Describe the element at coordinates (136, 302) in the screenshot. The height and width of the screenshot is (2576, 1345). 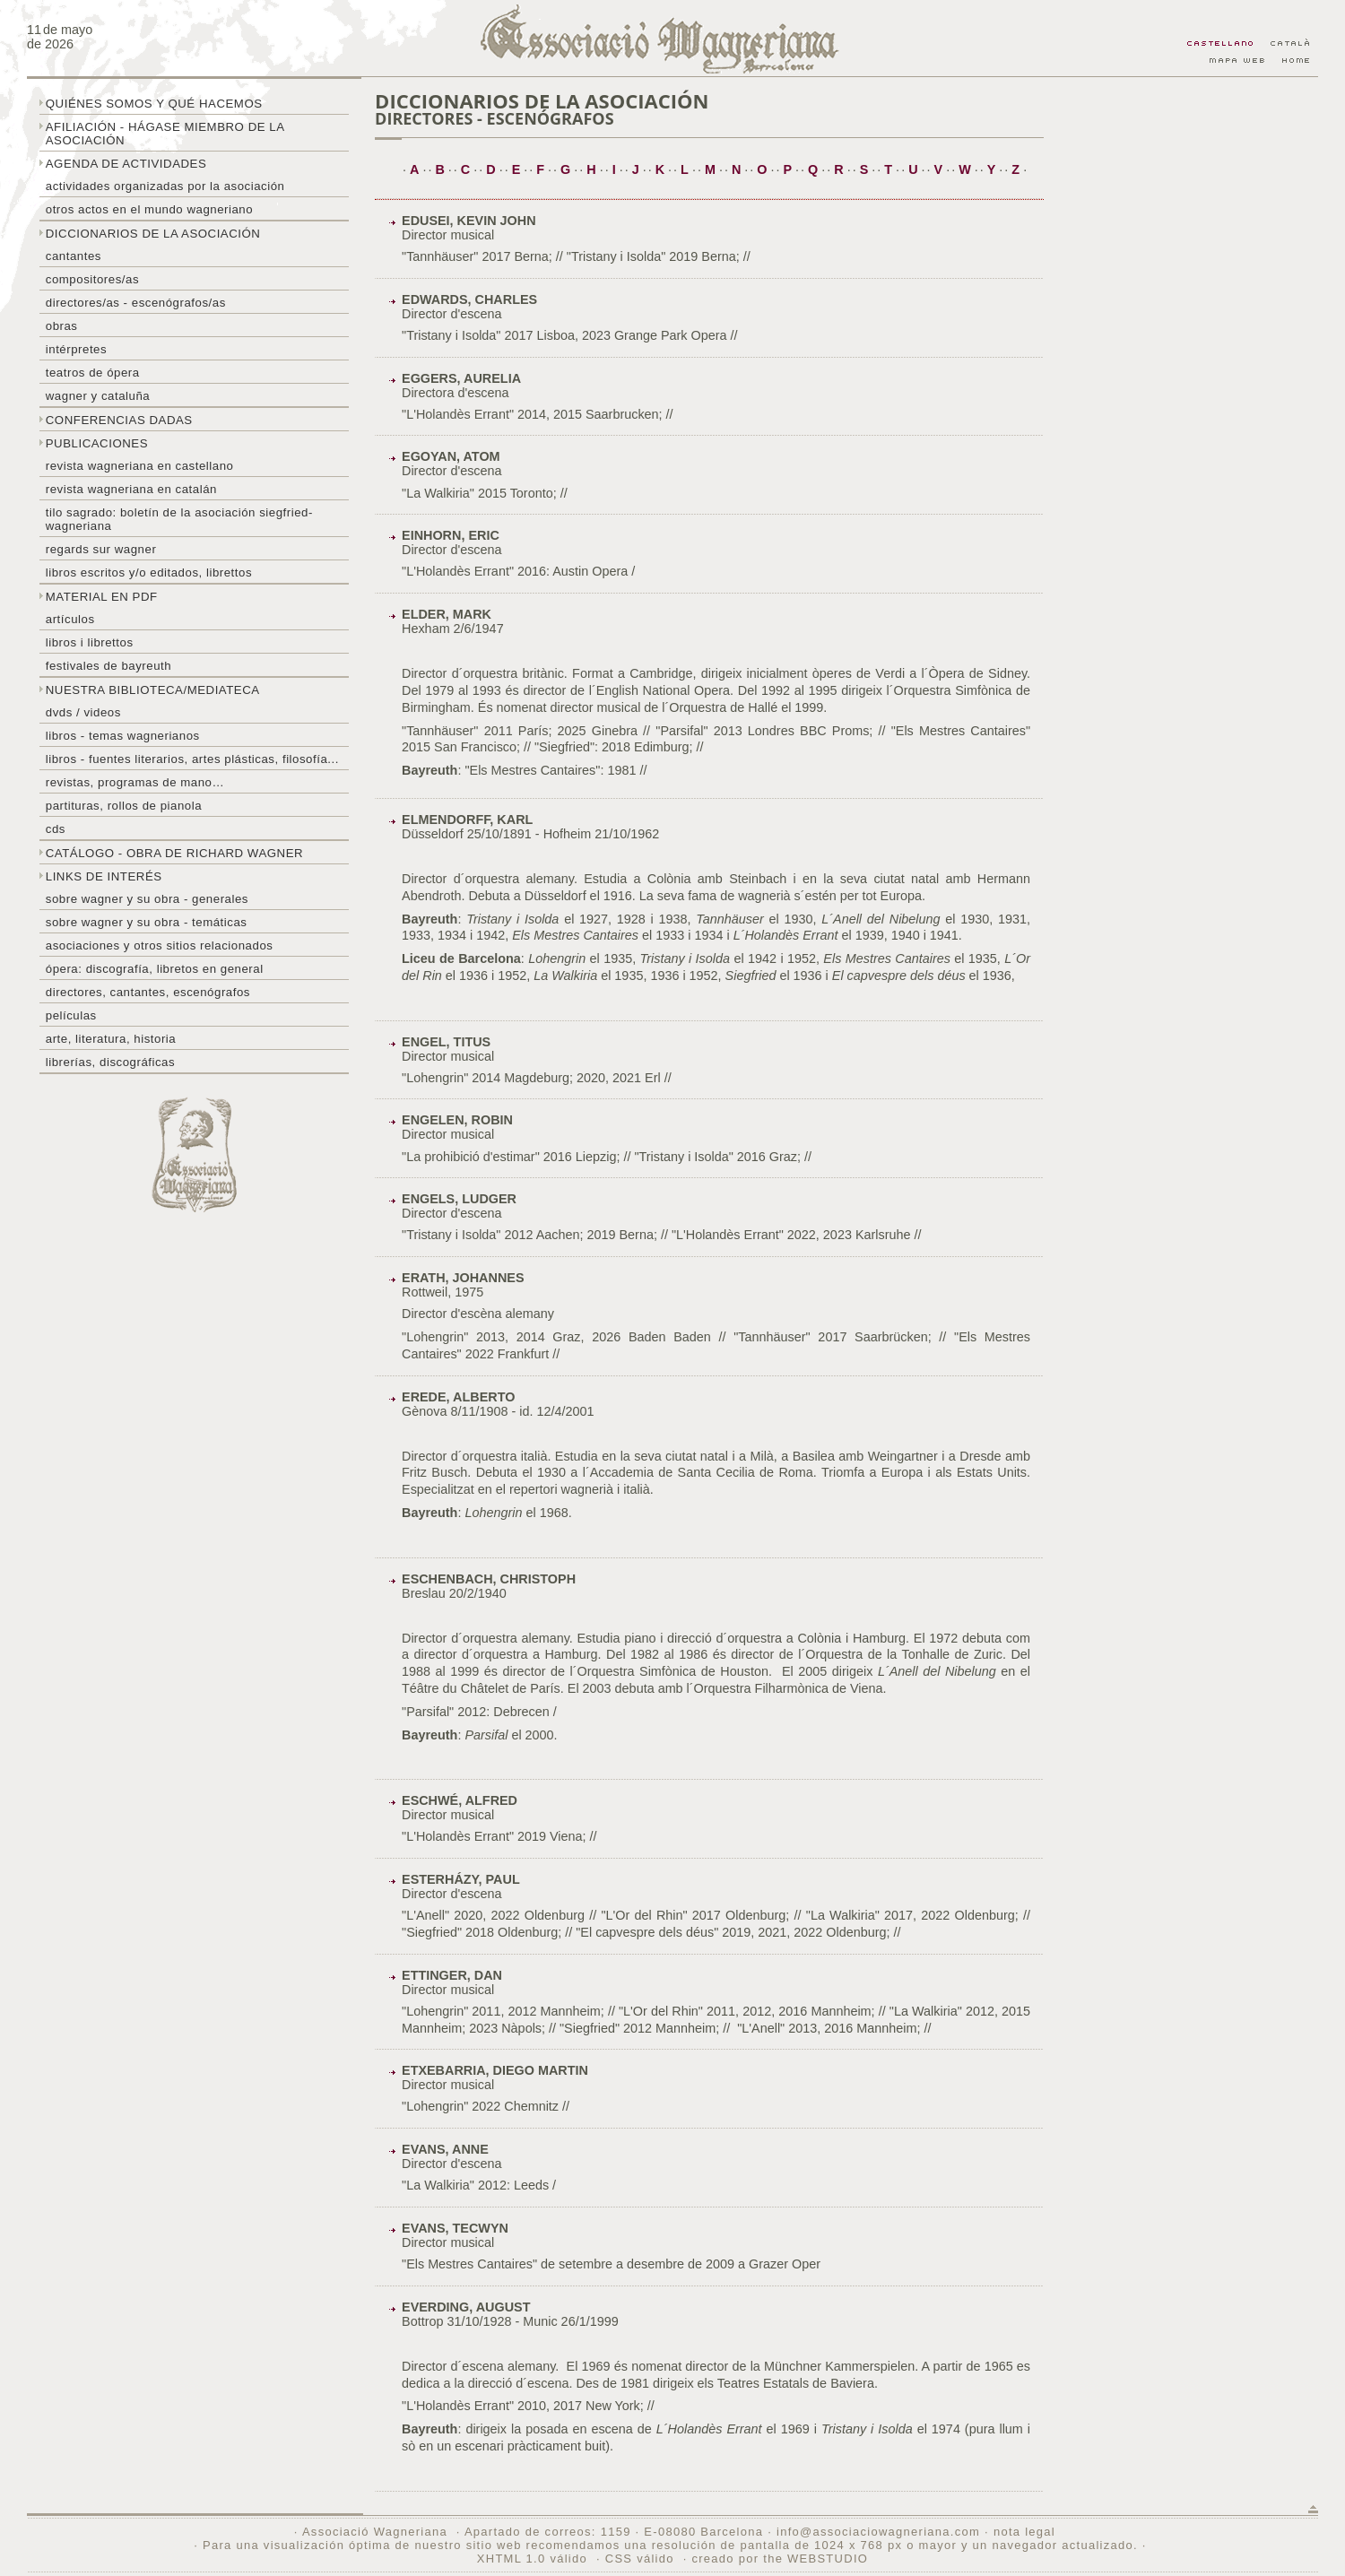
I see `Directores/as - Escenógrafos/as` at that location.